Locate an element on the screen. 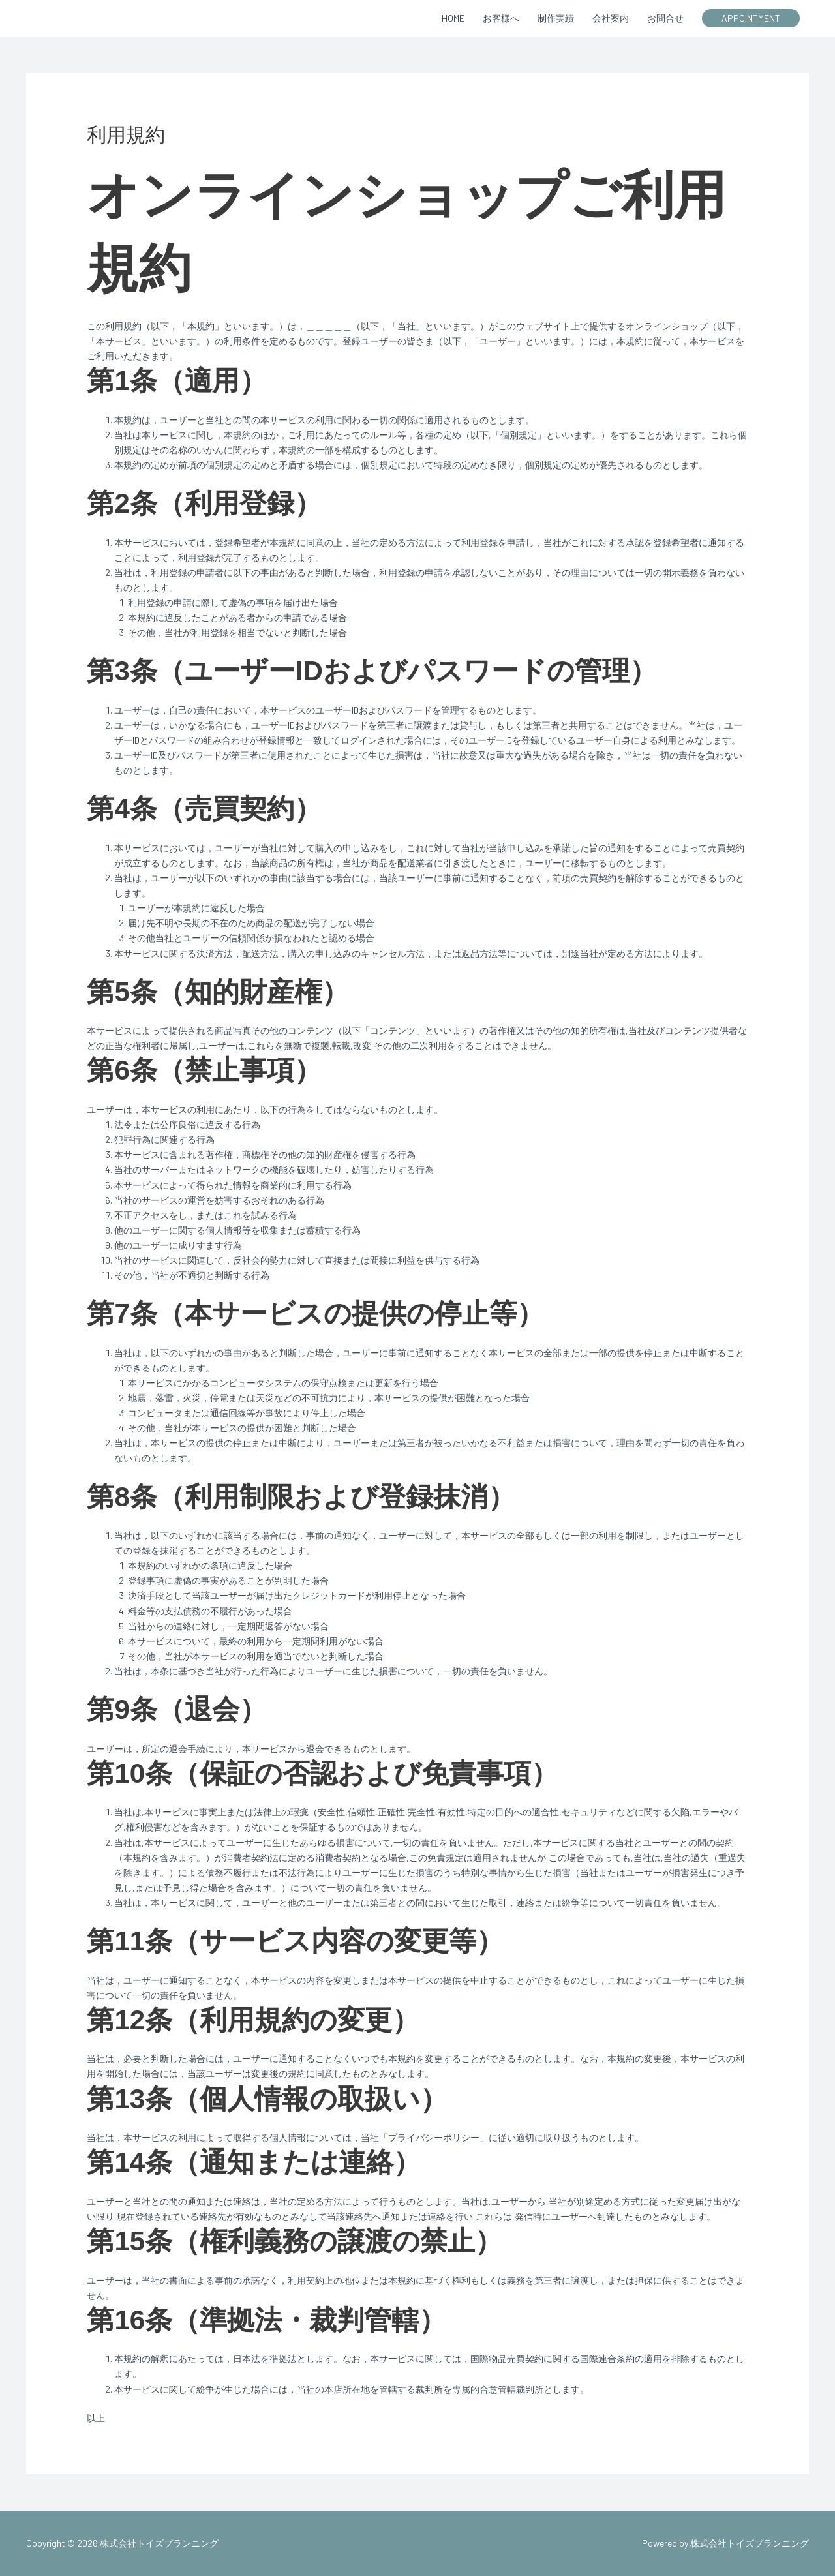 The height and width of the screenshot is (2576, 835). 制作実績 is located at coordinates (556, 17).